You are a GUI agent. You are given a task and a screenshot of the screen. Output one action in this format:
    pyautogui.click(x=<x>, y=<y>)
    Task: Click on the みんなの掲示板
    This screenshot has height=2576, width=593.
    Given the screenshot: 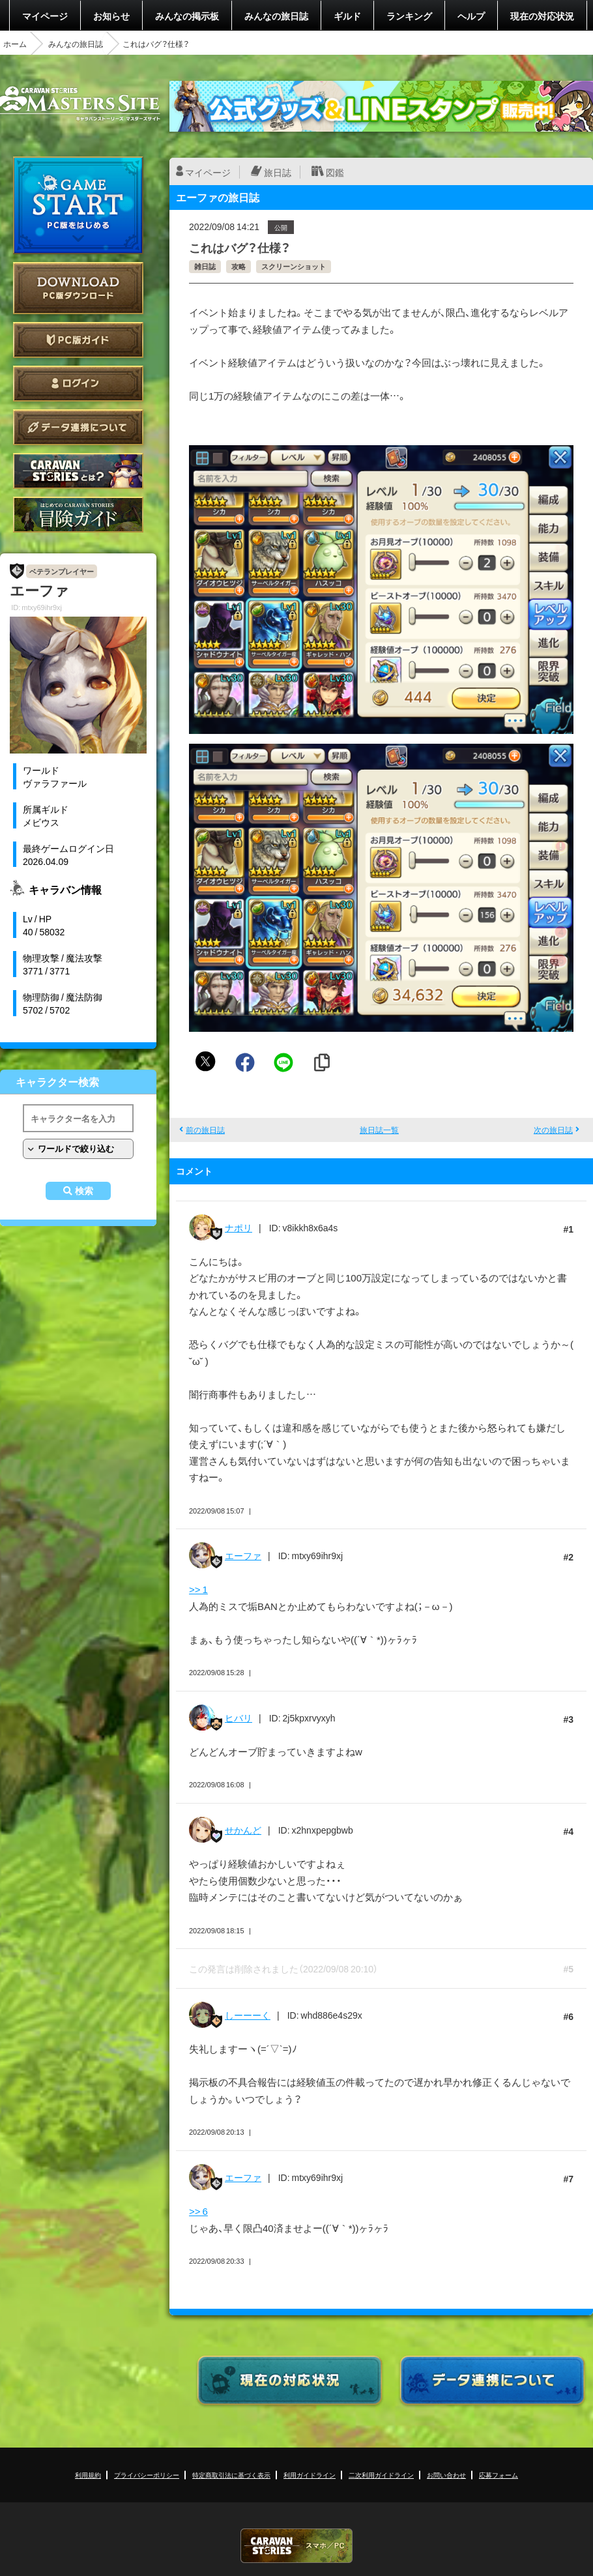 What is the action you would take?
    pyautogui.click(x=187, y=15)
    